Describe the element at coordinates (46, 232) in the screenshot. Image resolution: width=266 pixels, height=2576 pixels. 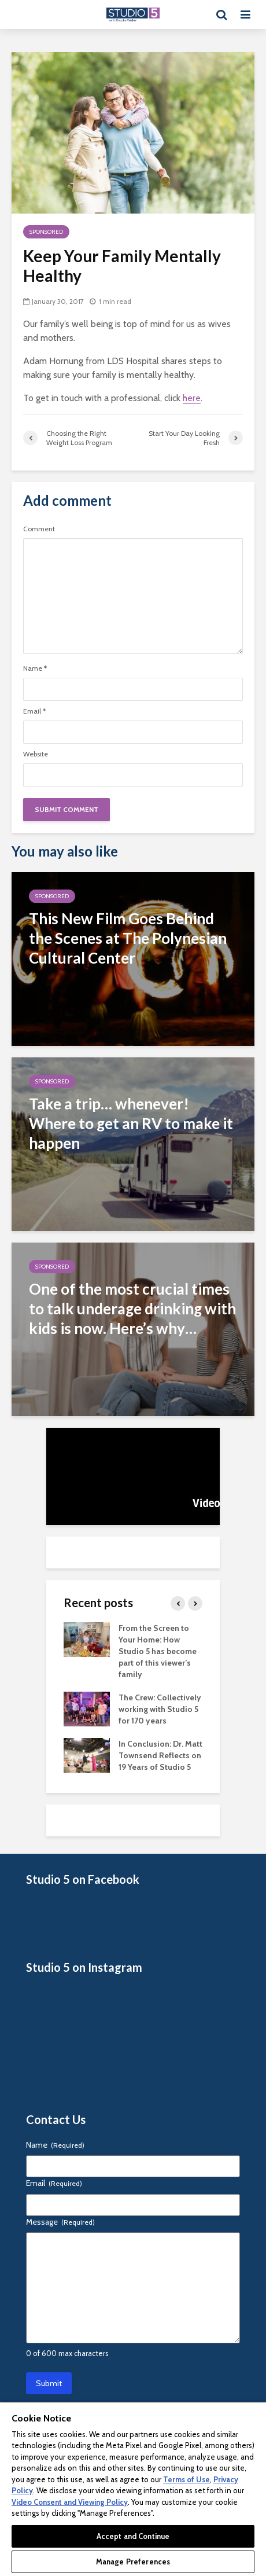
I see `Sponsored` at that location.